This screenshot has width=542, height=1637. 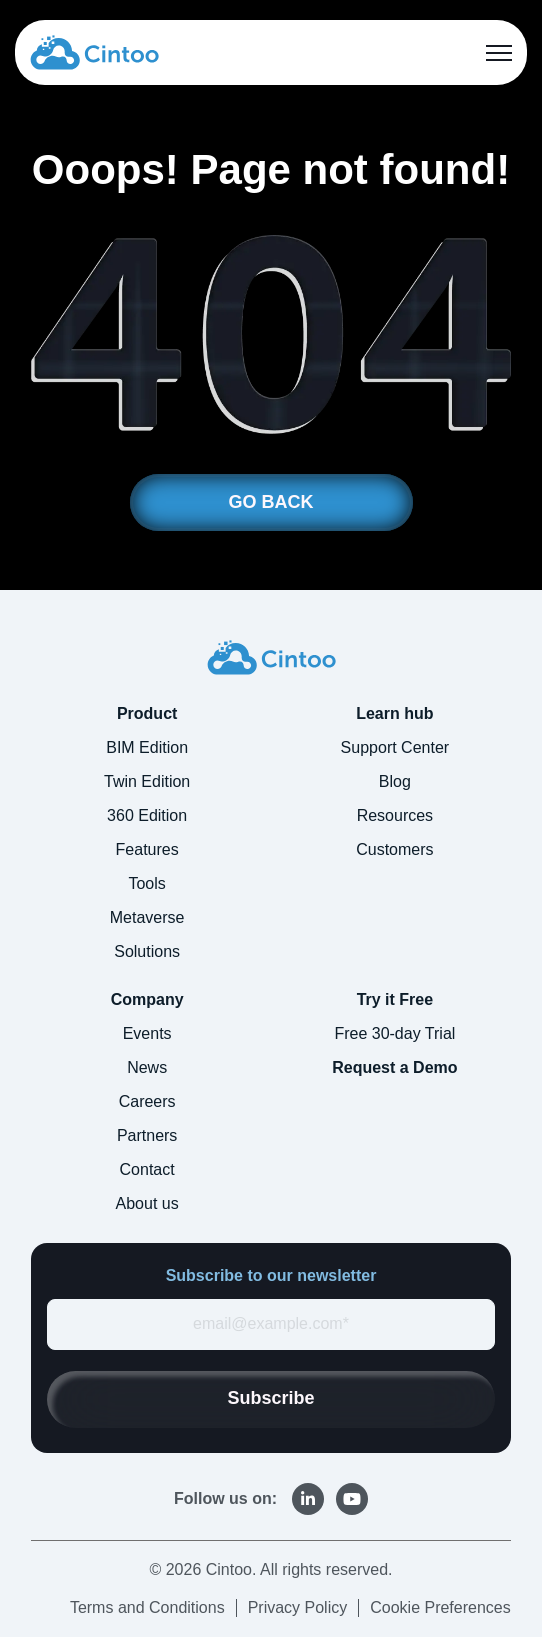 I want to click on Solutions [menuitem], so click(x=147, y=951).